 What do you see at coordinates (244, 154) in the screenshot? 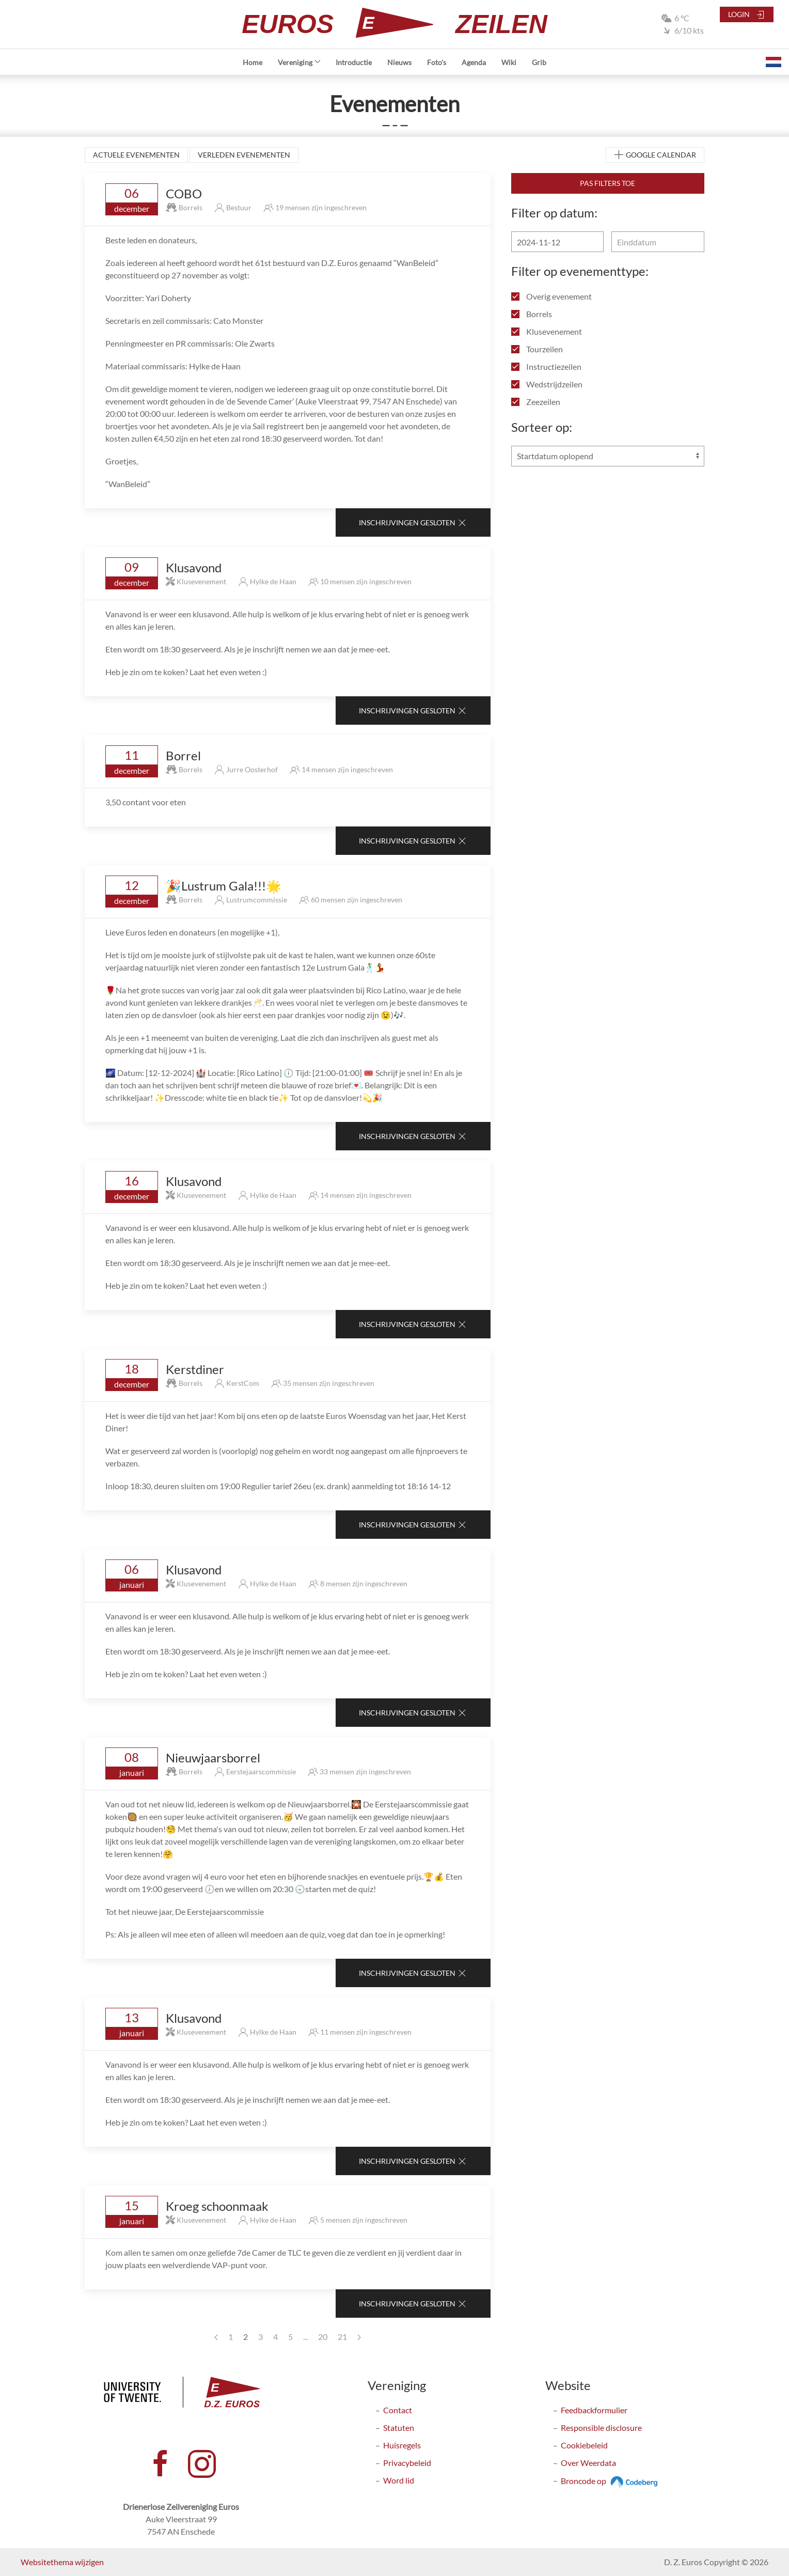
I see `Verleden evenementen` at bounding box center [244, 154].